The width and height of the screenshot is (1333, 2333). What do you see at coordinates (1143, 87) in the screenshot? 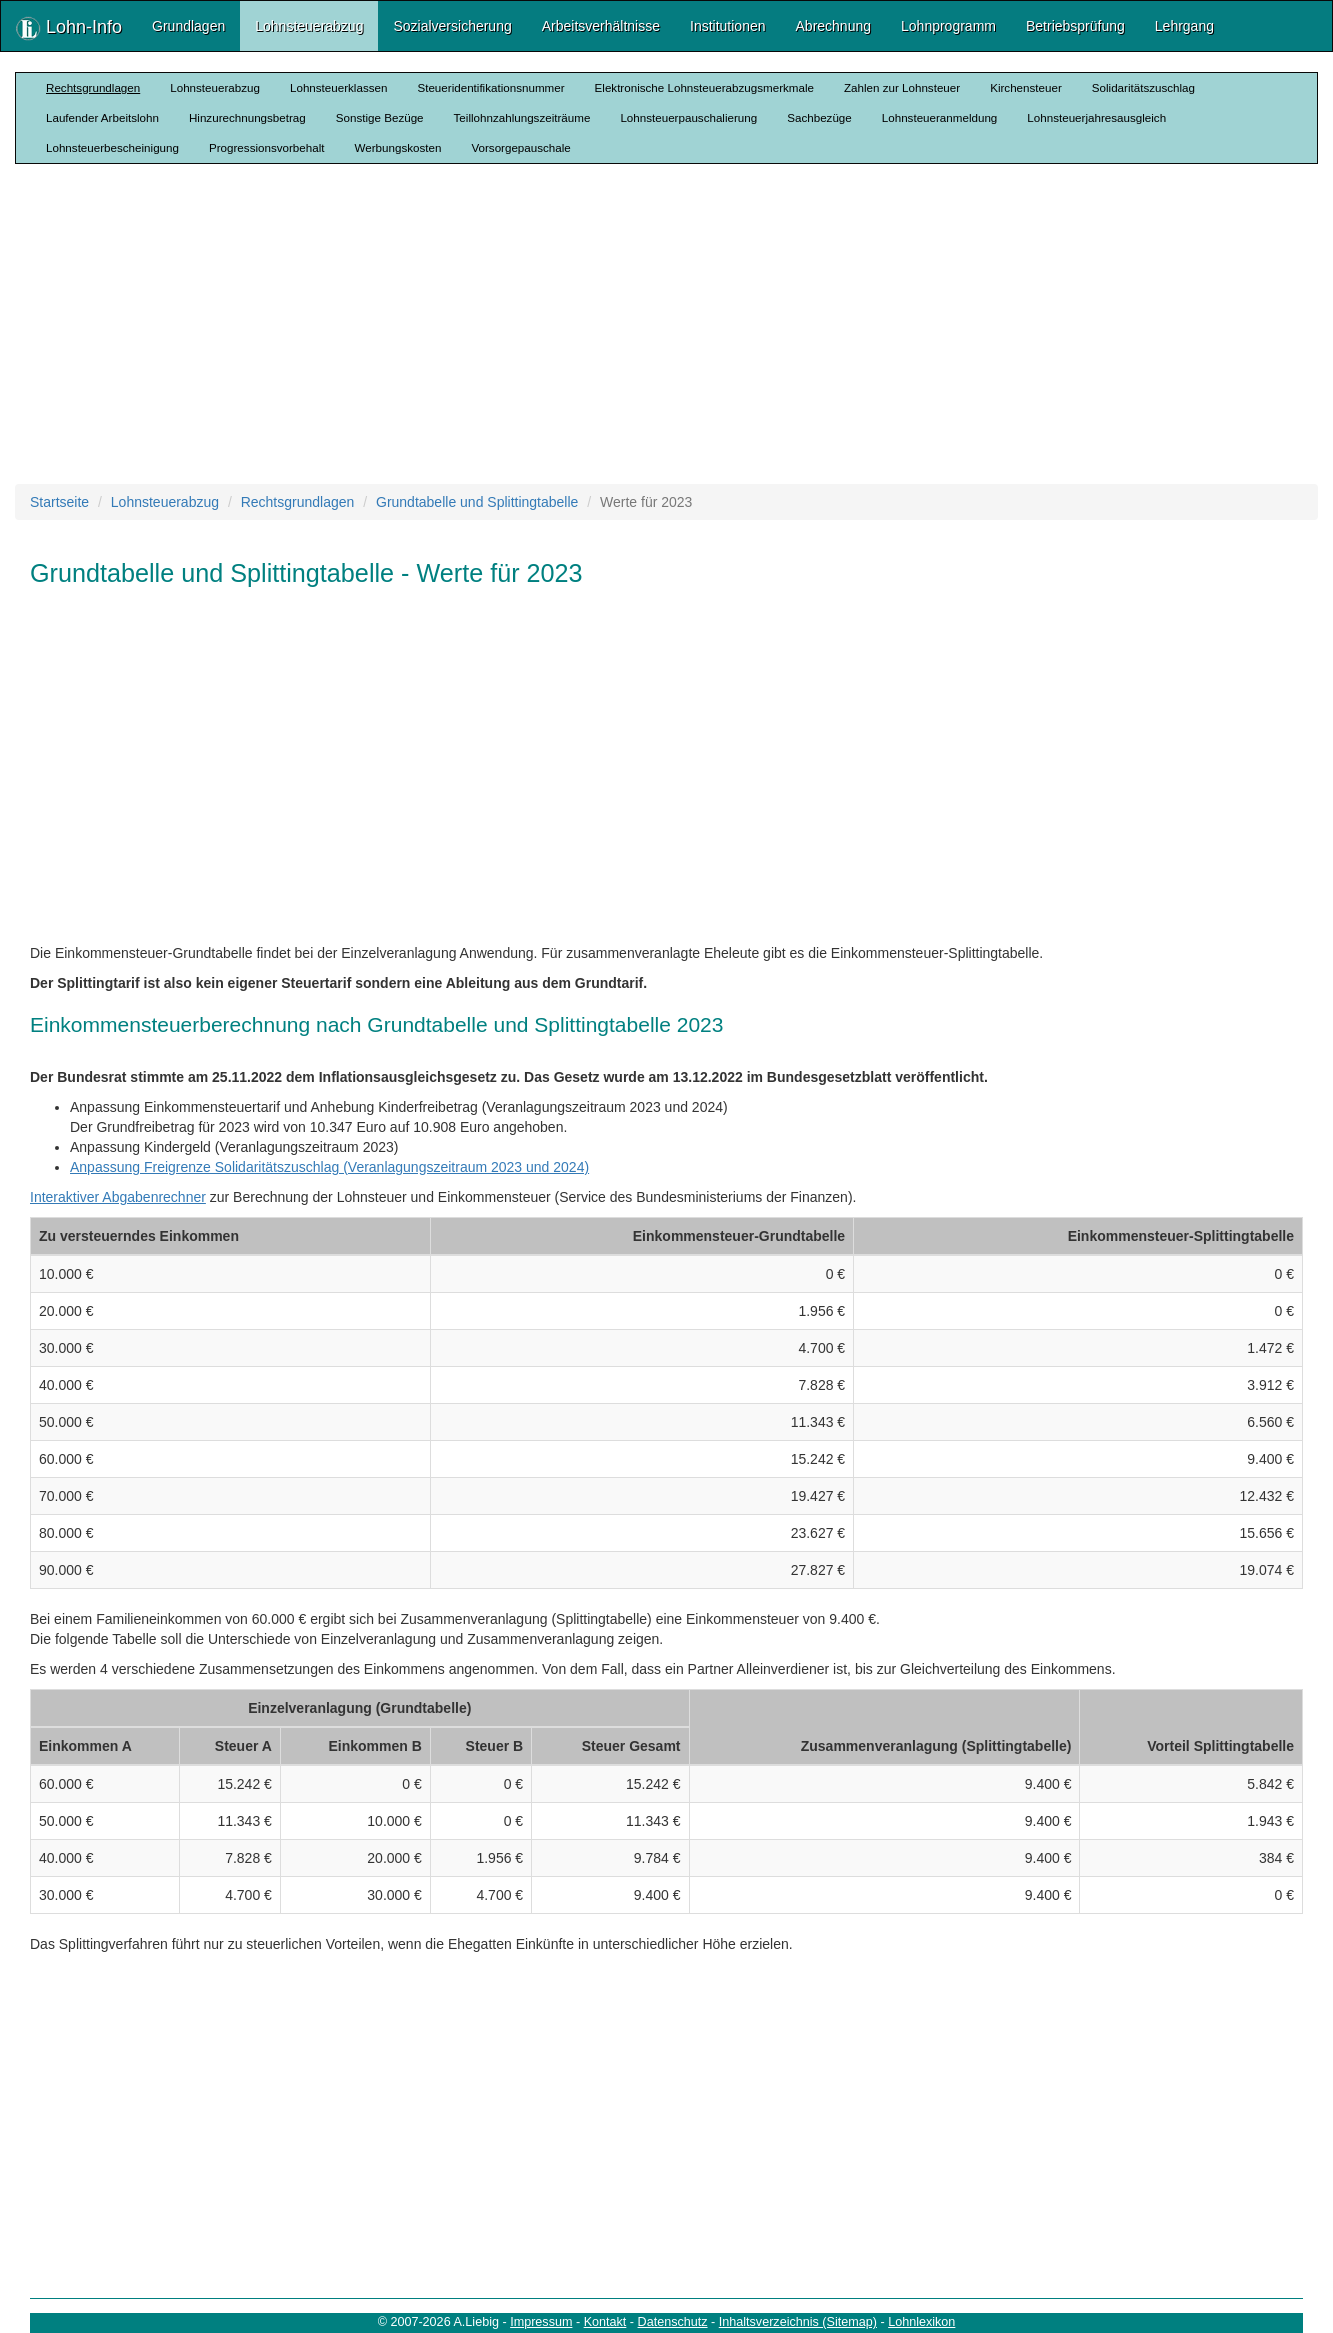
I see `Solidaritätszuschlag` at bounding box center [1143, 87].